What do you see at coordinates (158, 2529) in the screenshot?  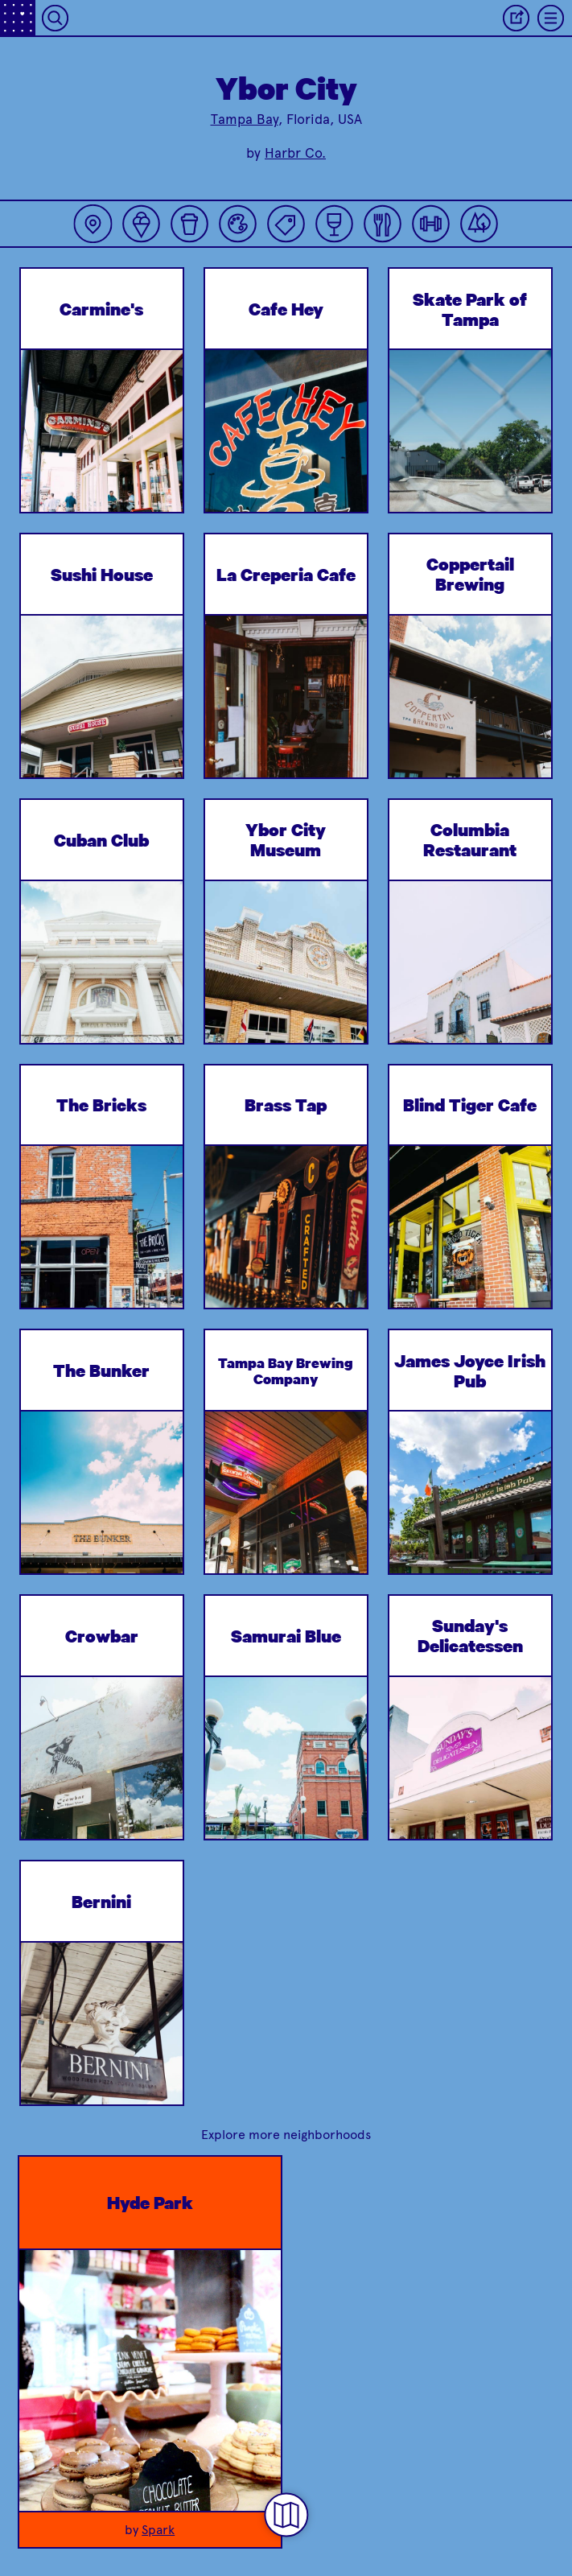 I see `Spark` at bounding box center [158, 2529].